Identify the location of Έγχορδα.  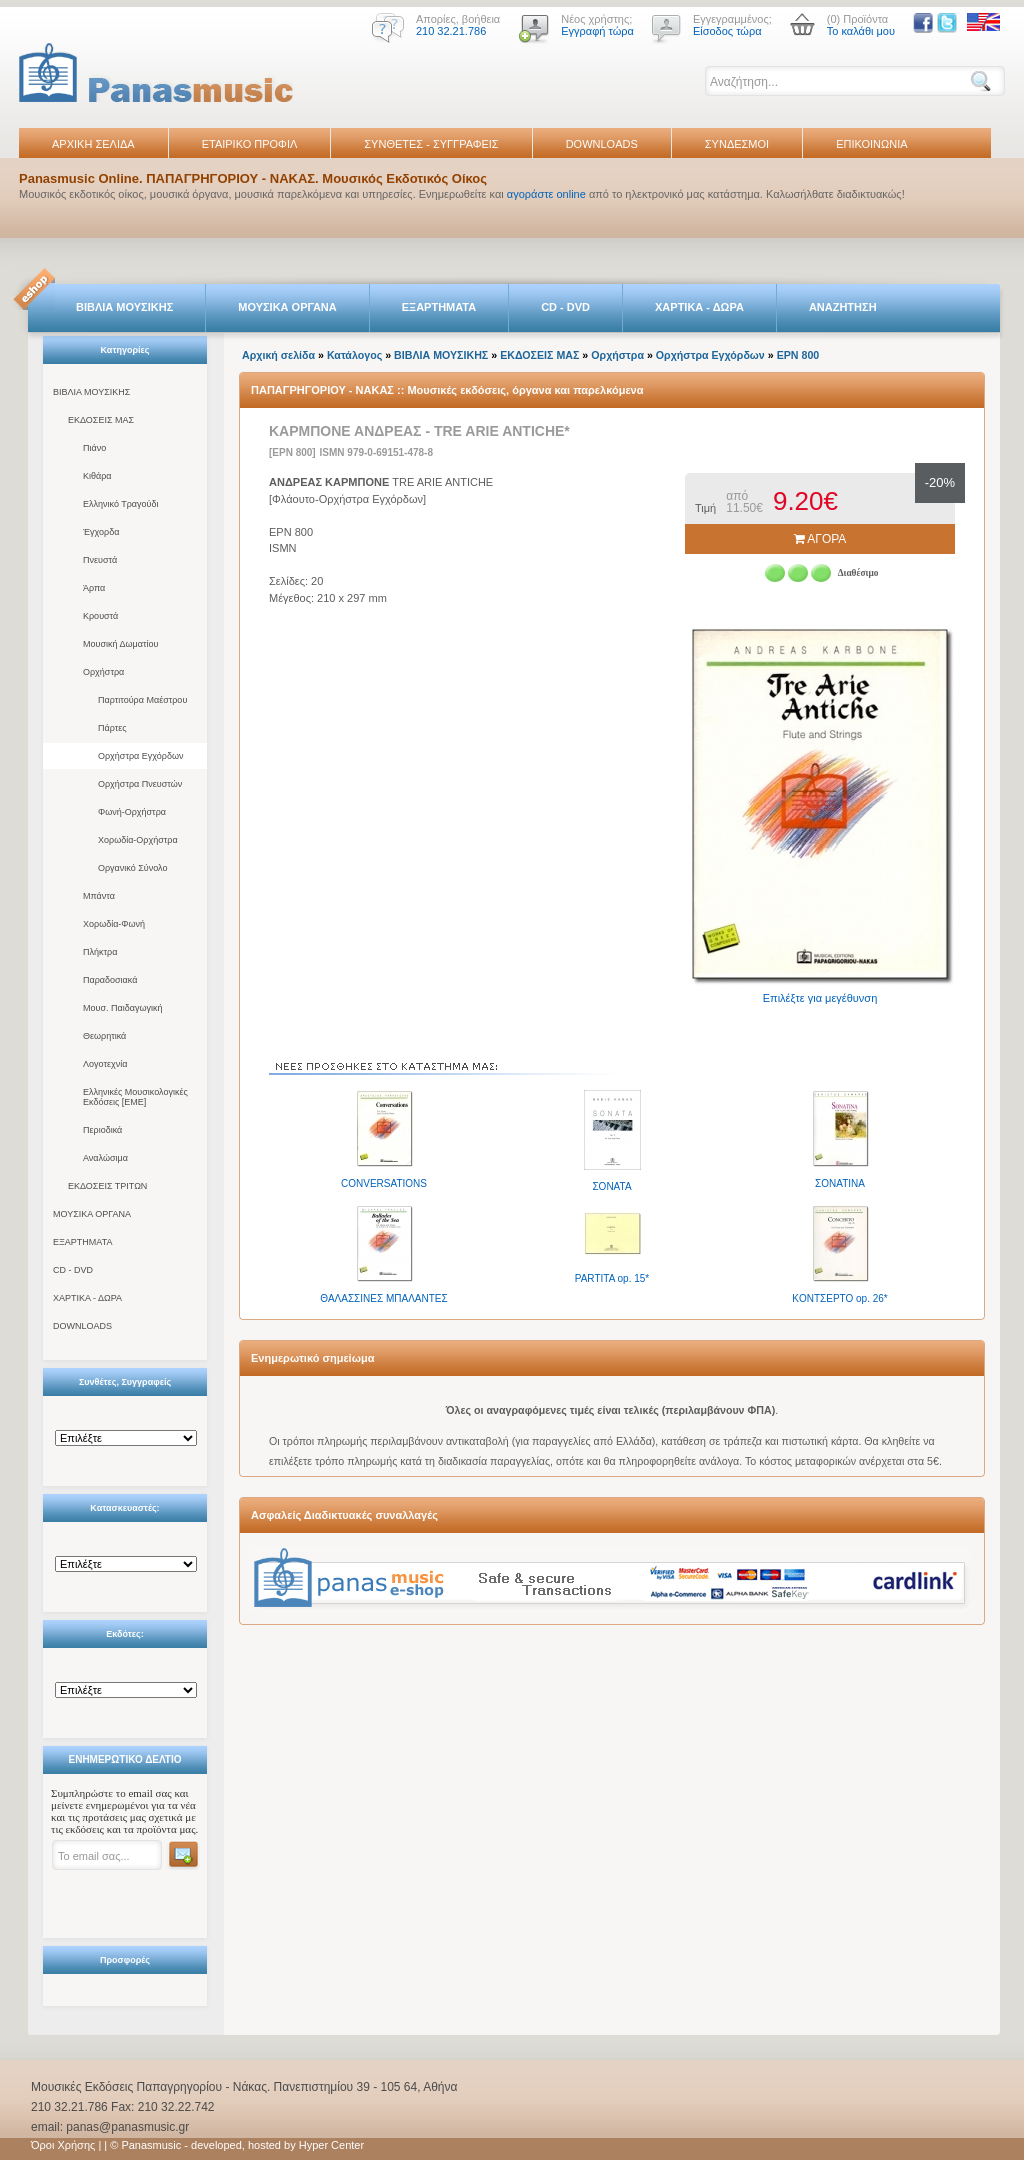
(101, 532).